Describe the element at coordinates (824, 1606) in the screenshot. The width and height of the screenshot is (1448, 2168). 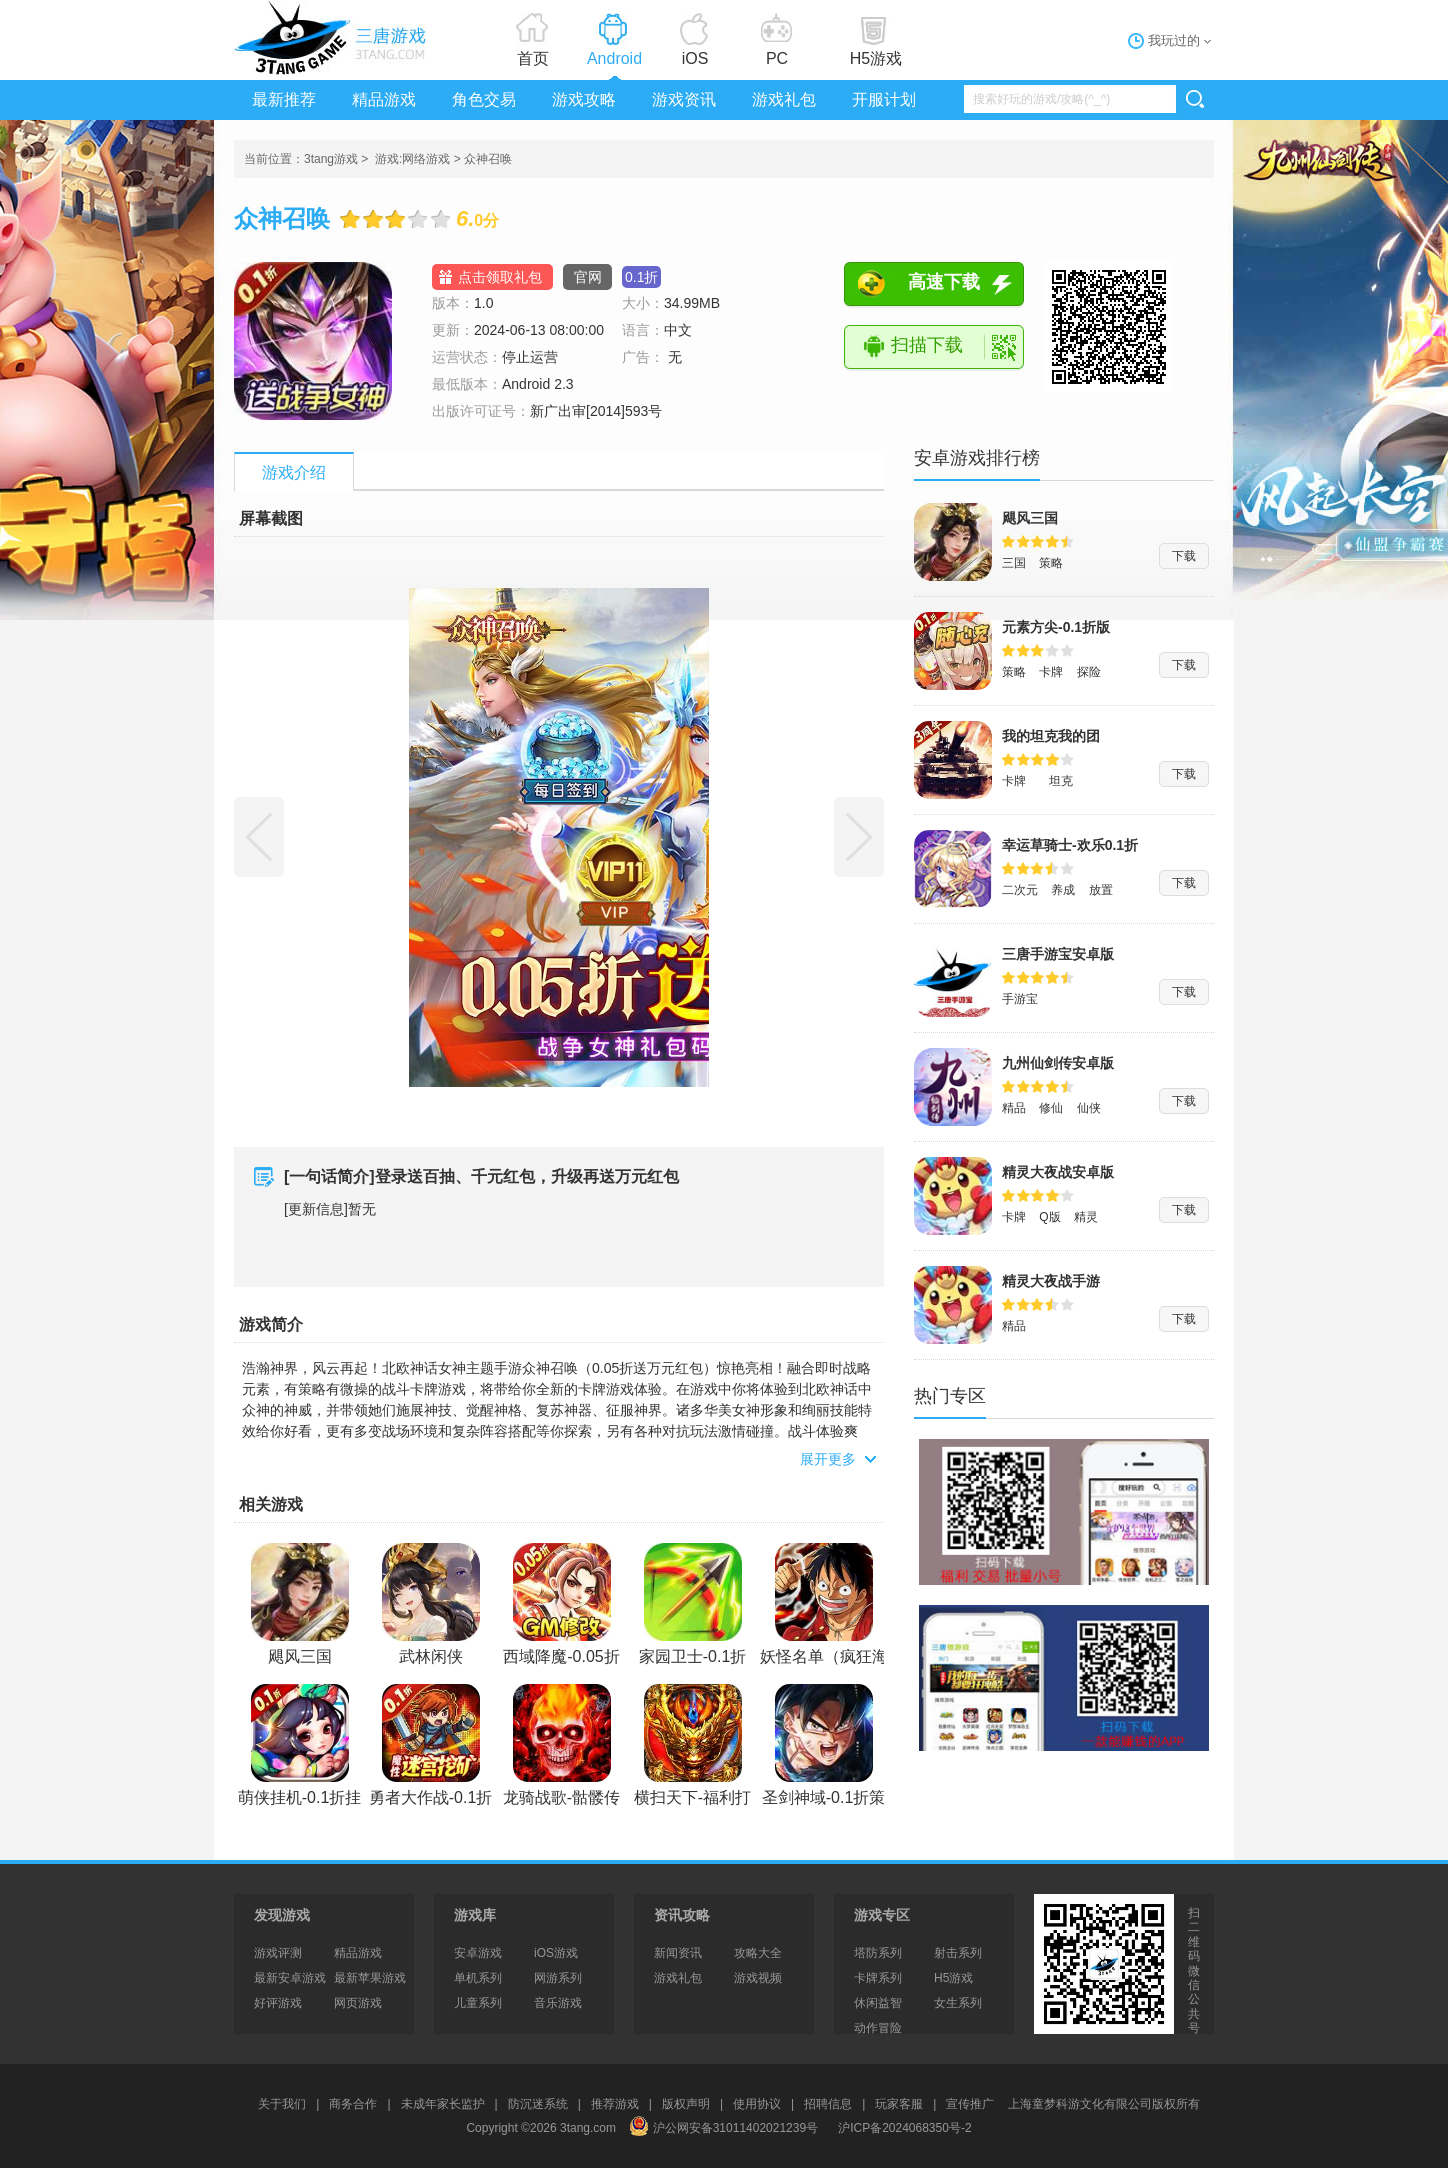
I see `妖怪名单（疯狂海贼0.1折)` at that location.